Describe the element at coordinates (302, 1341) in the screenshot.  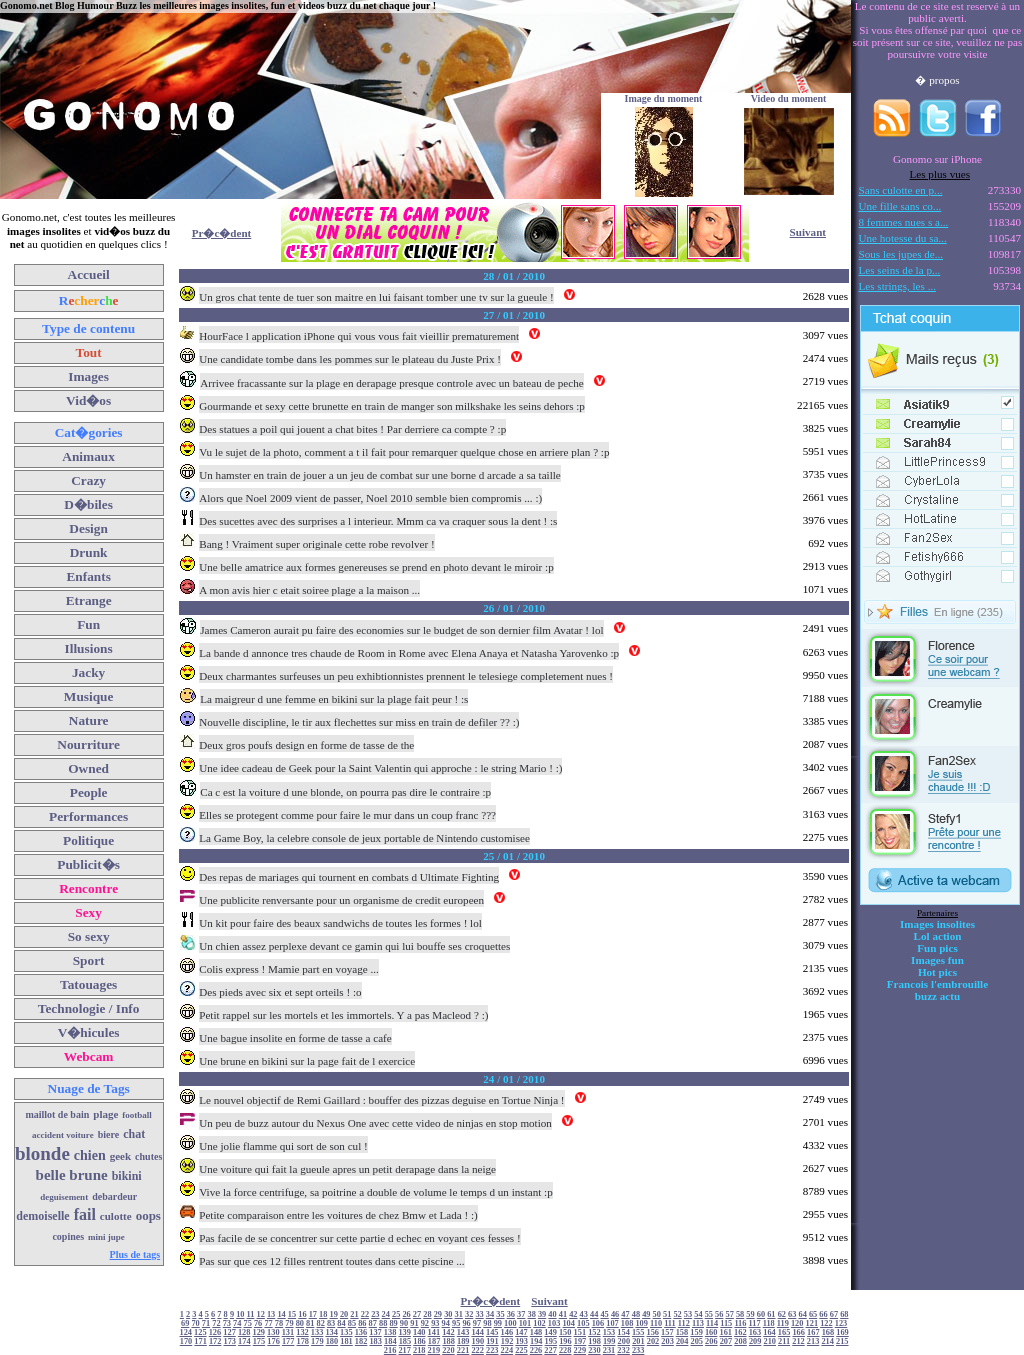
I see `178` at that location.